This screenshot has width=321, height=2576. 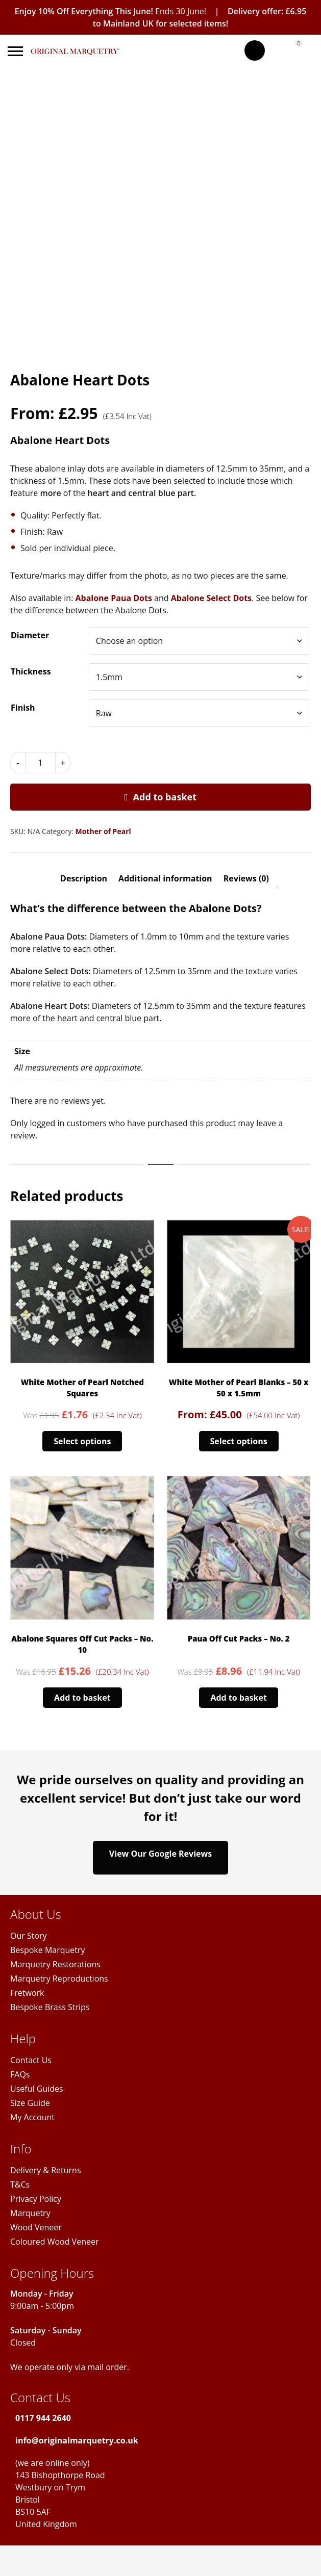 What do you see at coordinates (27, 1992) in the screenshot?
I see `Fretwork` at bounding box center [27, 1992].